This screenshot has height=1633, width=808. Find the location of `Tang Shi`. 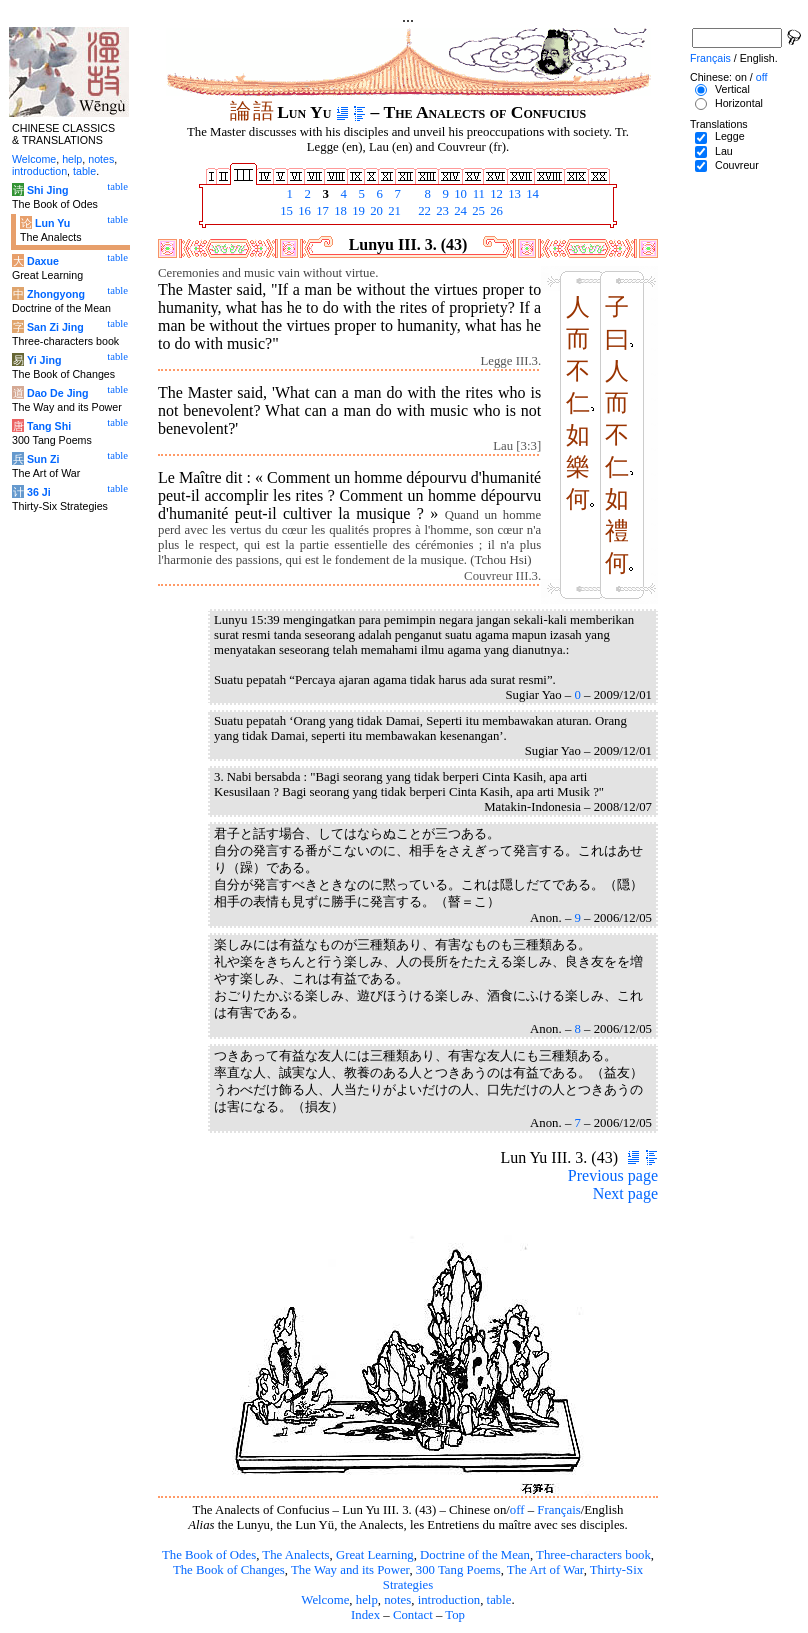

Tang Shi is located at coordinates (49, 426).